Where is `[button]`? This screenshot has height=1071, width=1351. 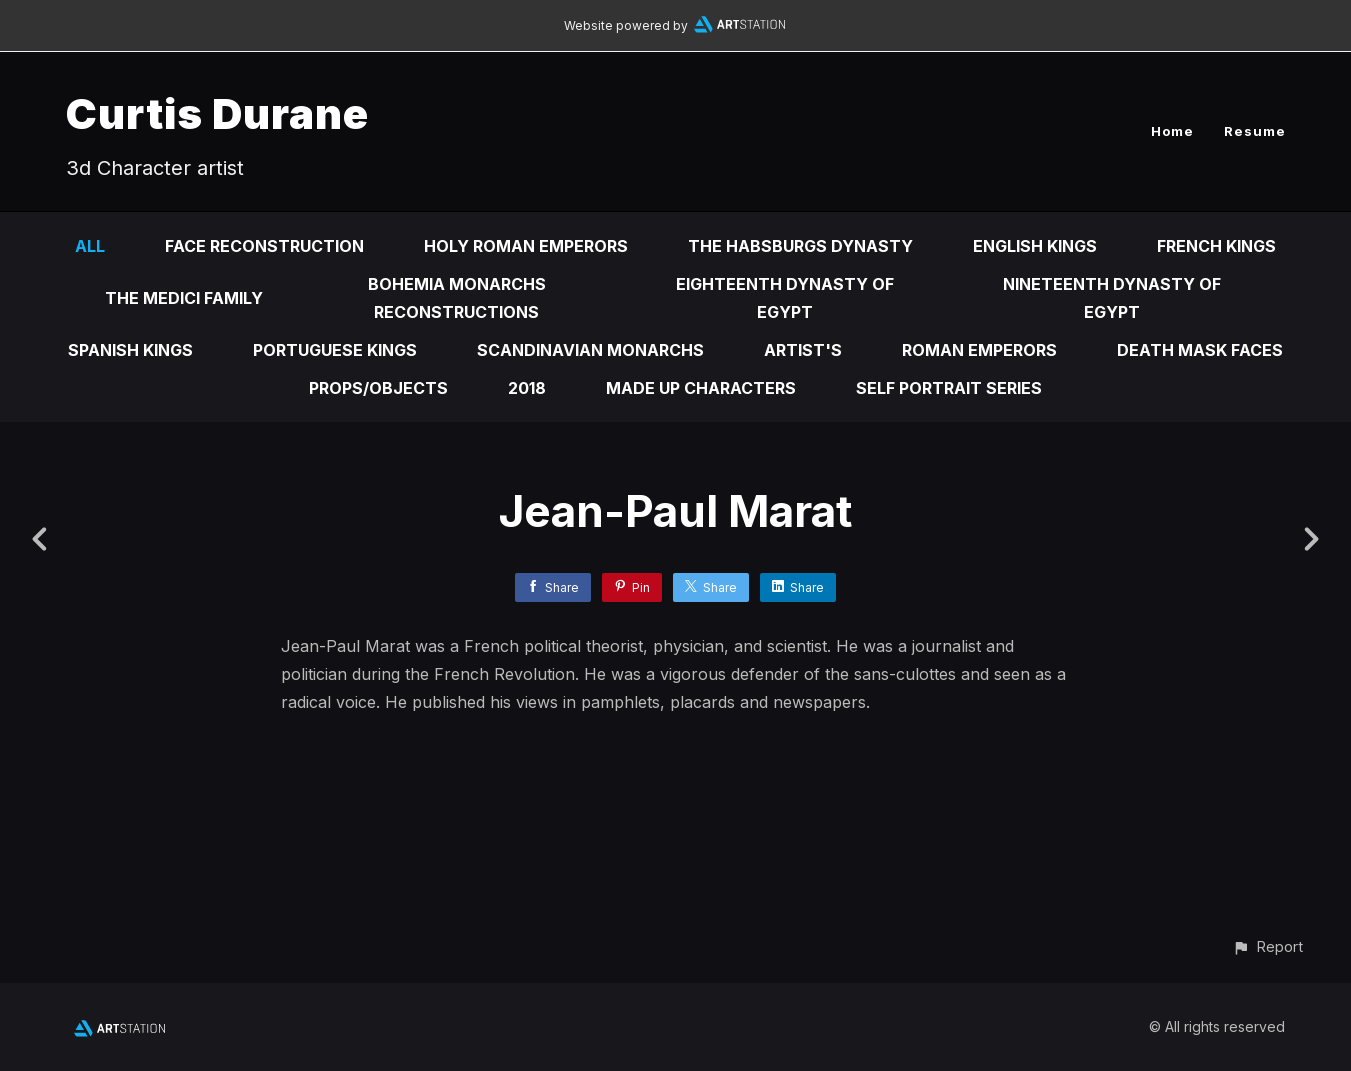 [button] is located at coordinates (1267, 946).